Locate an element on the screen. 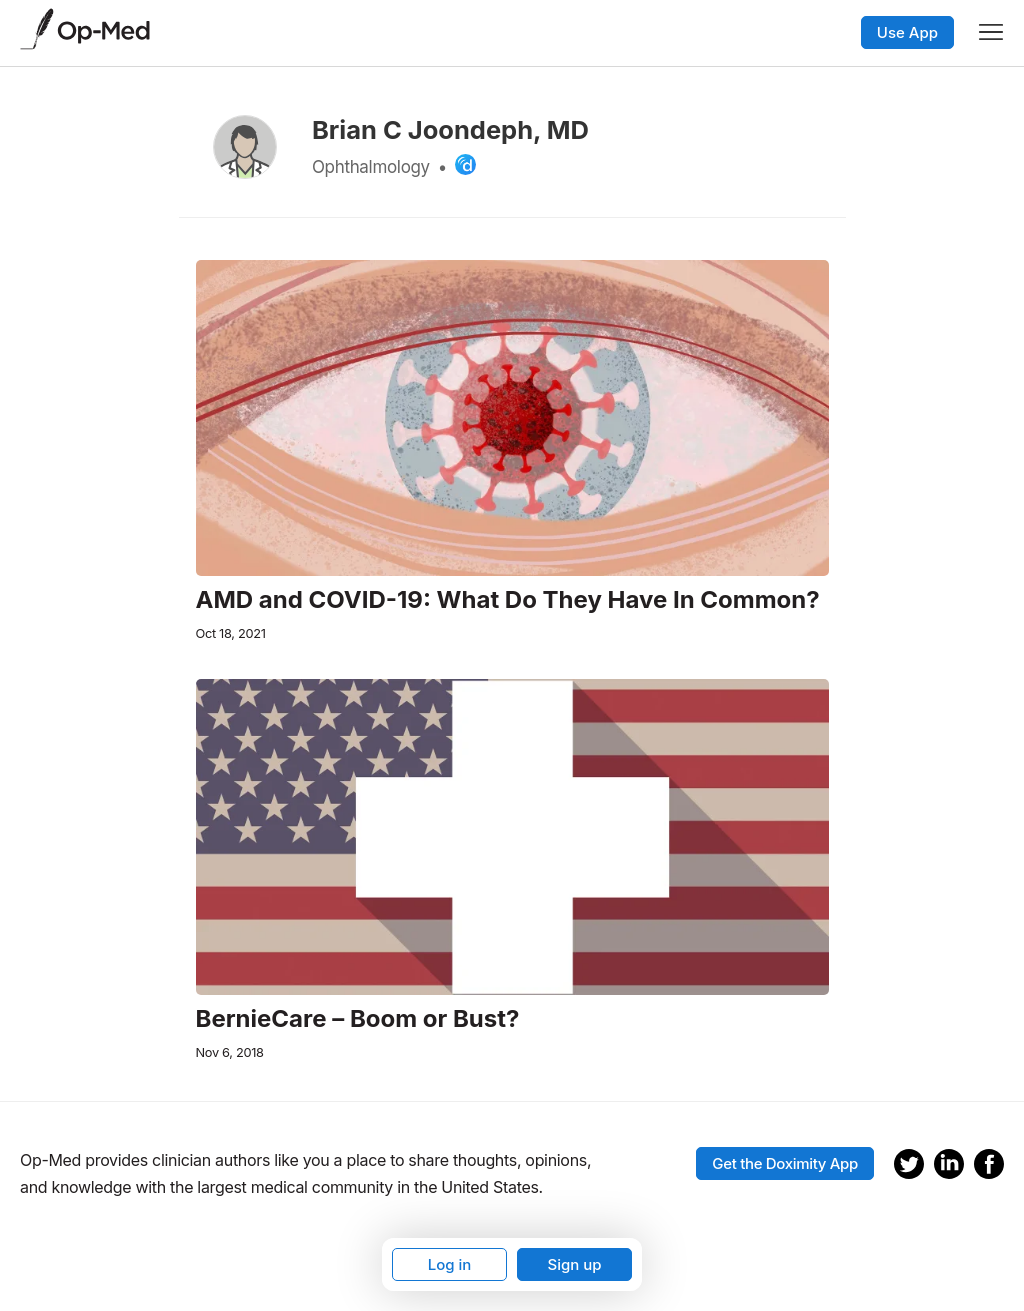  Log in is located at coordinates (450, 1264).